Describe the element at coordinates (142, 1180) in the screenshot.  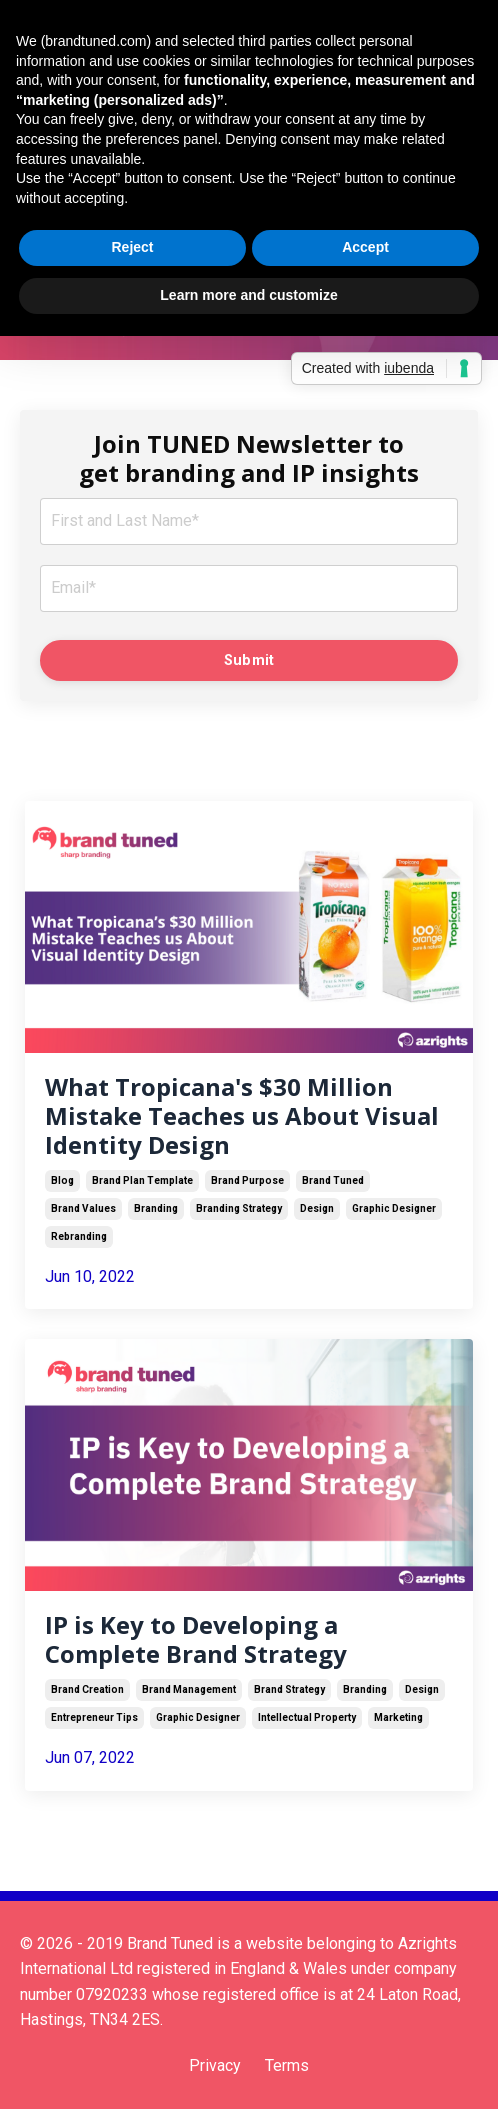
I see `brand plan template` at that location.